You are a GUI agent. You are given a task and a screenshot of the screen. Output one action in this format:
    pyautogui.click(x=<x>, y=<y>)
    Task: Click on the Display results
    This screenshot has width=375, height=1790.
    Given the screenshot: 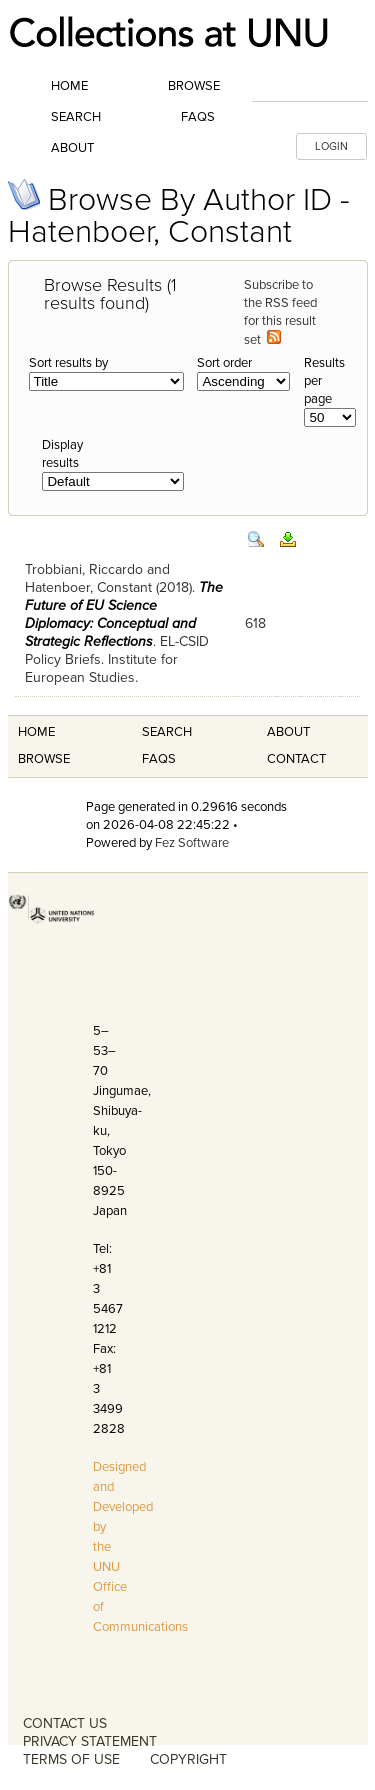 What is the action you would take?
    pyautogui.click(x=62, y=454)
    